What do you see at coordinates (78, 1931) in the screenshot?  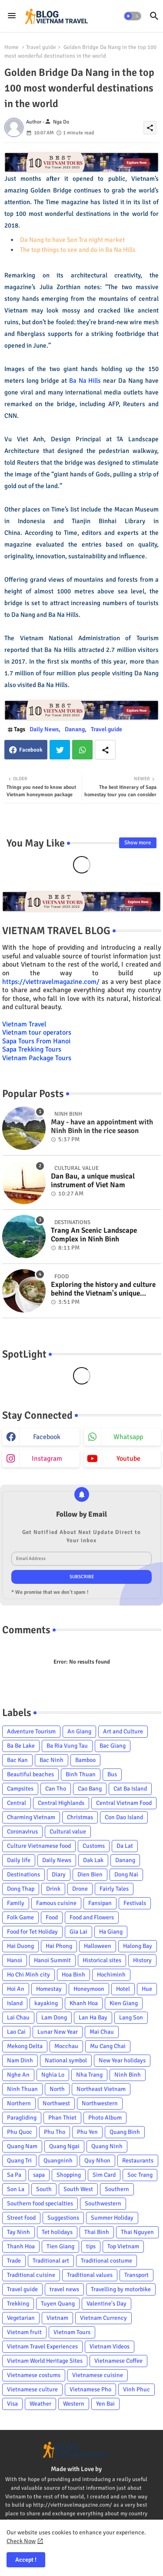 I see `Gia Lai` at bounding box center [78, 1931].